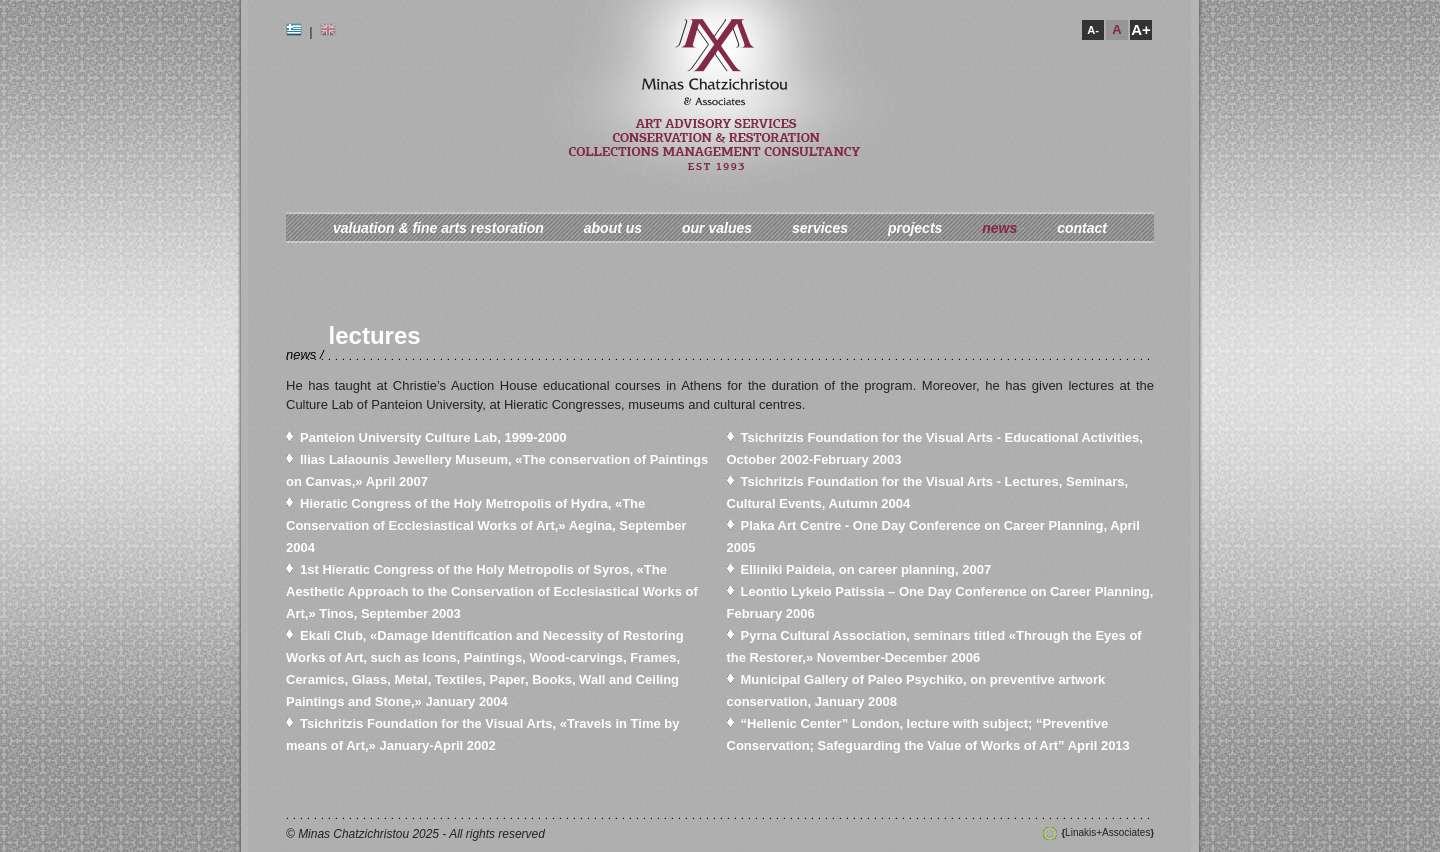 Image resolution: width=1440 pixels, height=852 pixels. What do you see at coordinates (438, 228) in the screenshot?
I see `valuation & fine arts restoration` at bounding box center [438, 228].